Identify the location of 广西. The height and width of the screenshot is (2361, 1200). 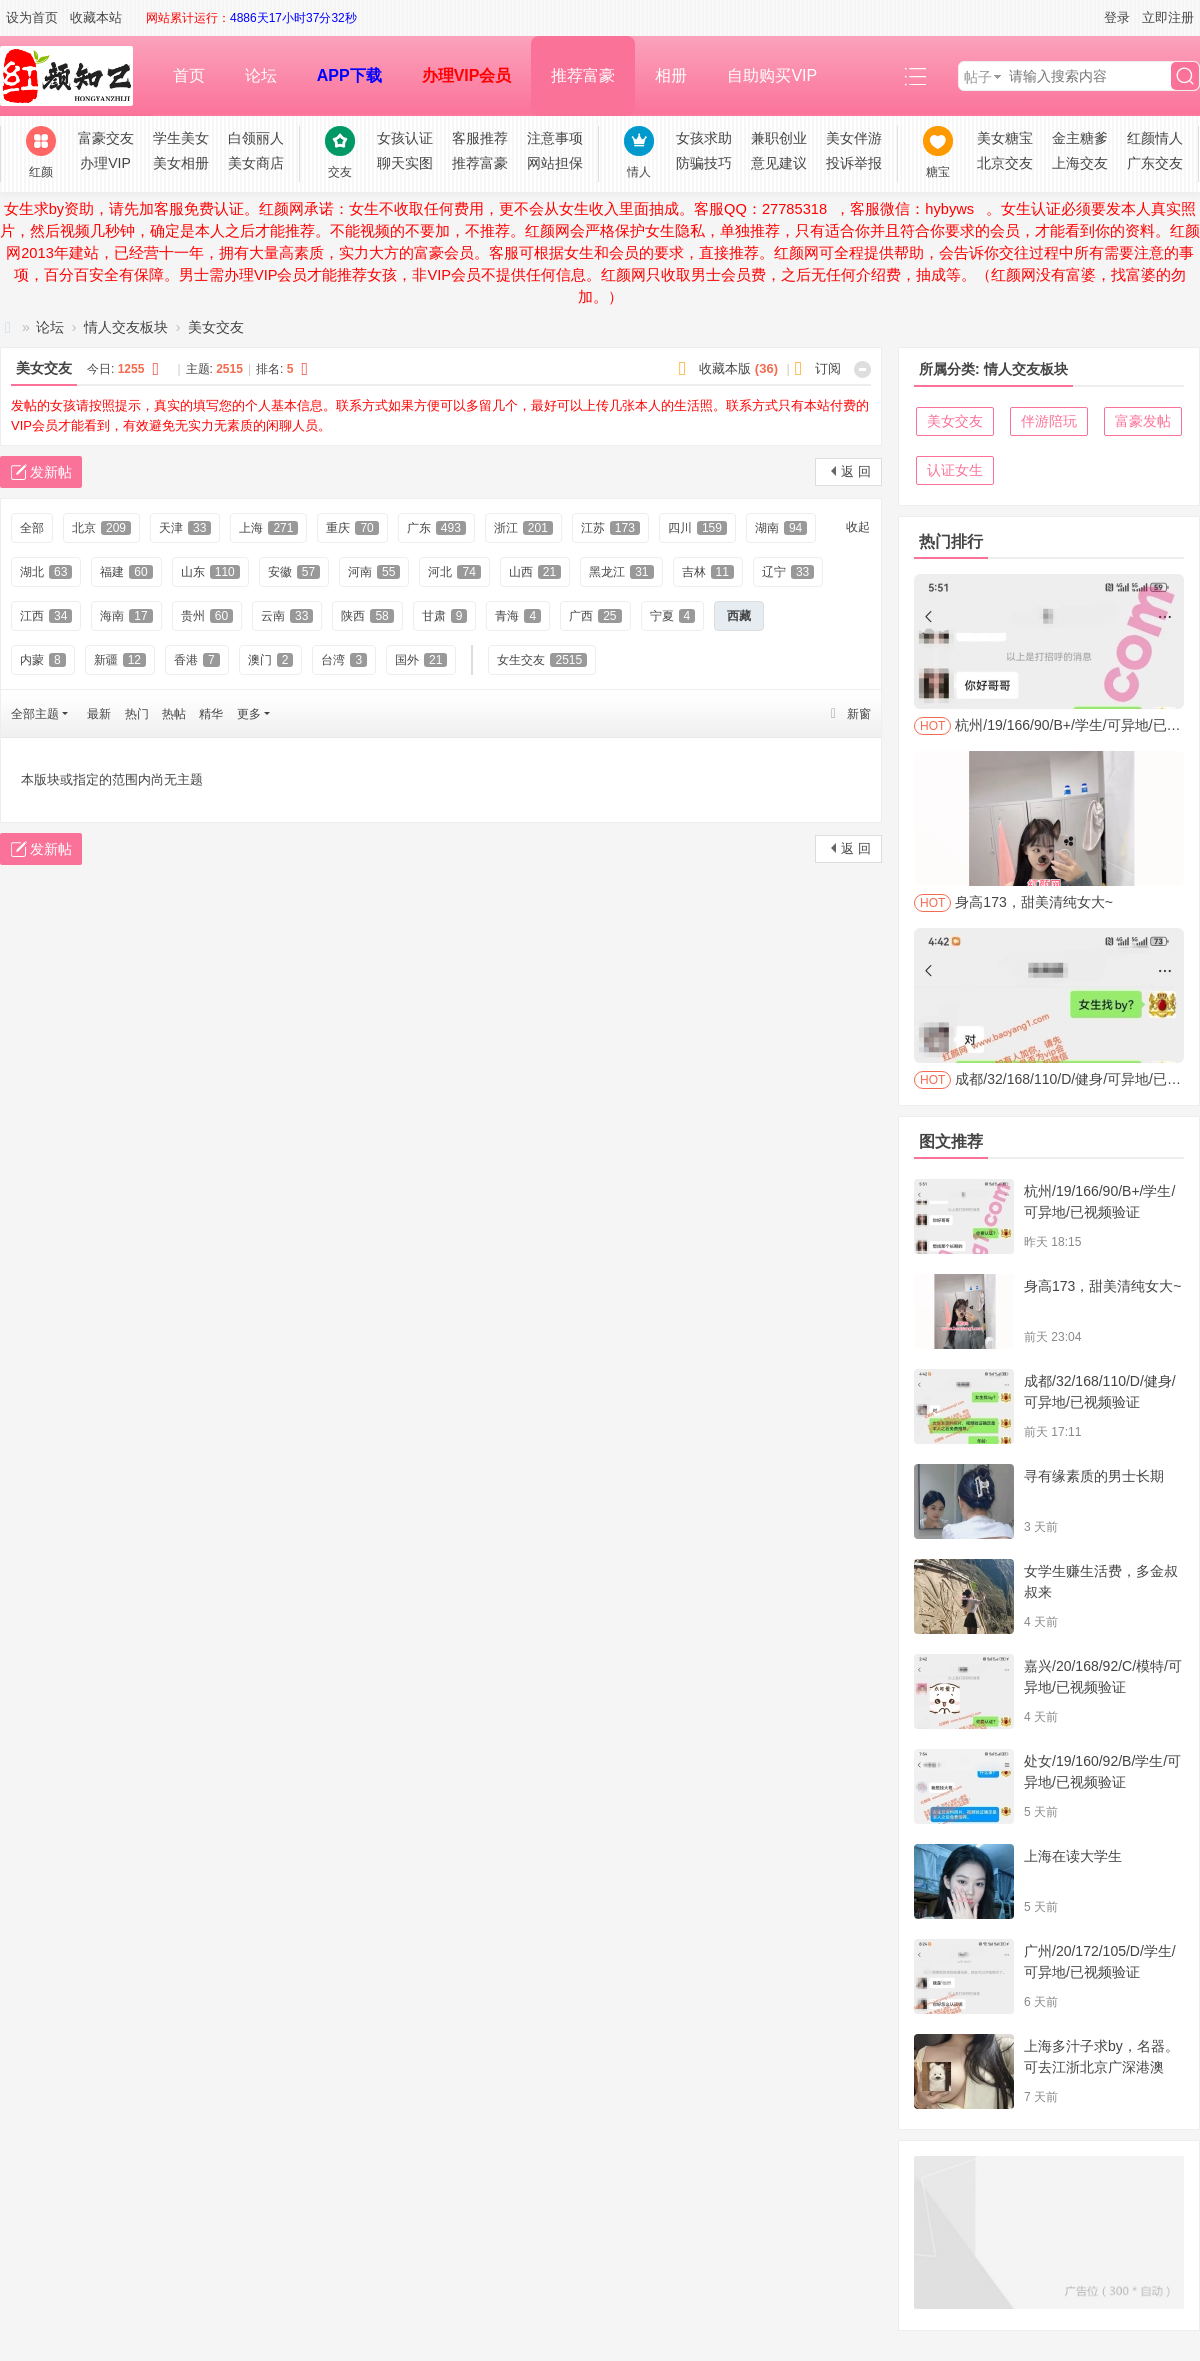
(595, 616).